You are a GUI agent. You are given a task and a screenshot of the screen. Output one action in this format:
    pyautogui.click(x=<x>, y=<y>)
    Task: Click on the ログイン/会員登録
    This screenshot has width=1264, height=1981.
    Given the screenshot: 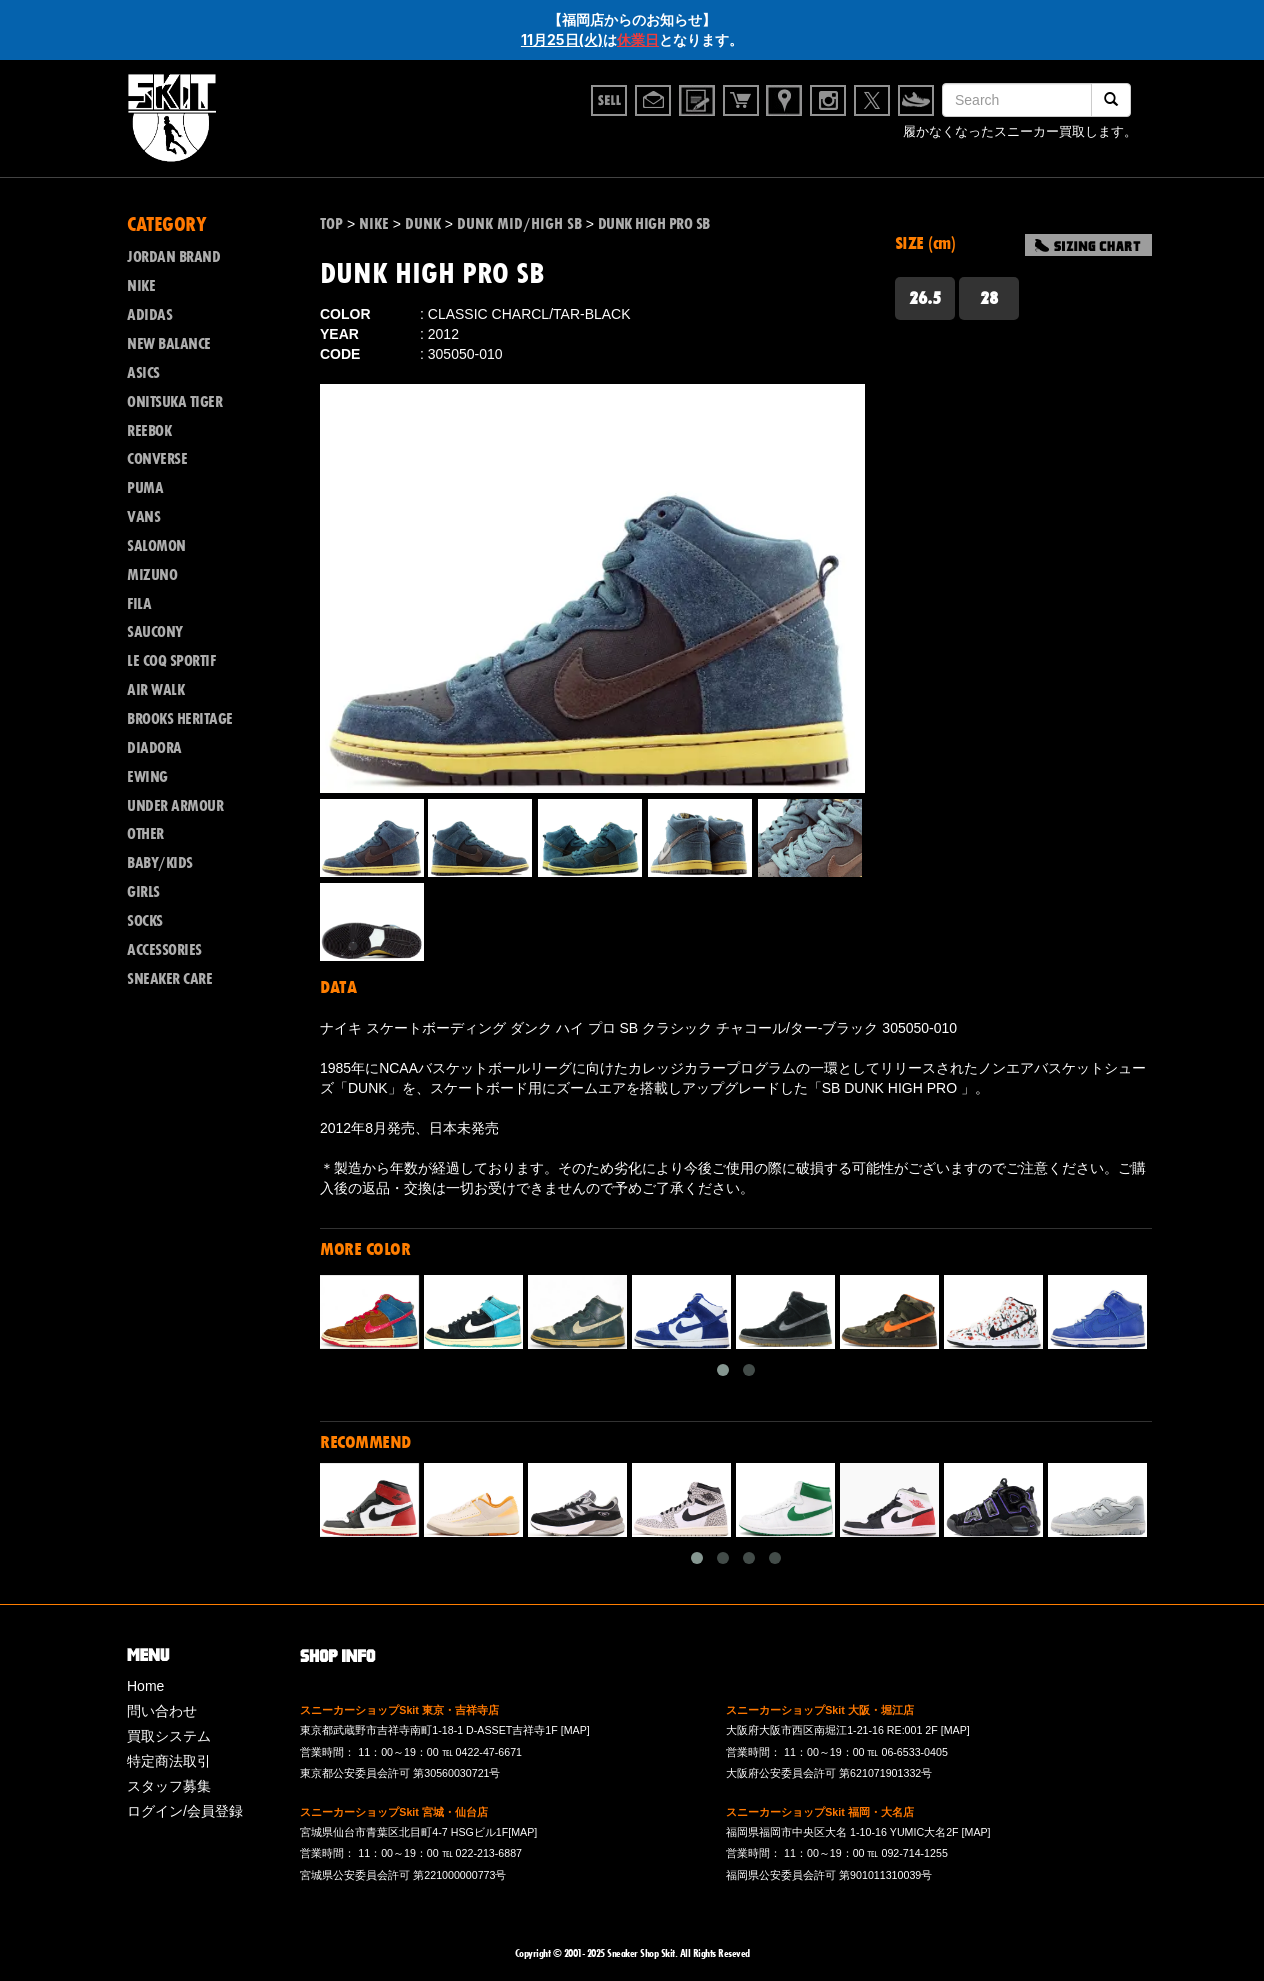 What is the action you would take?
    pyautogui.click(x=185, y=1811)
    